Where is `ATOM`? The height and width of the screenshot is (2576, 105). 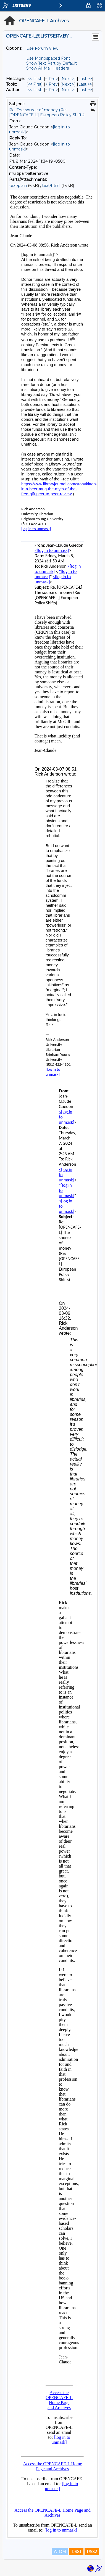
ATOM is located at coordinates (60, 2551).